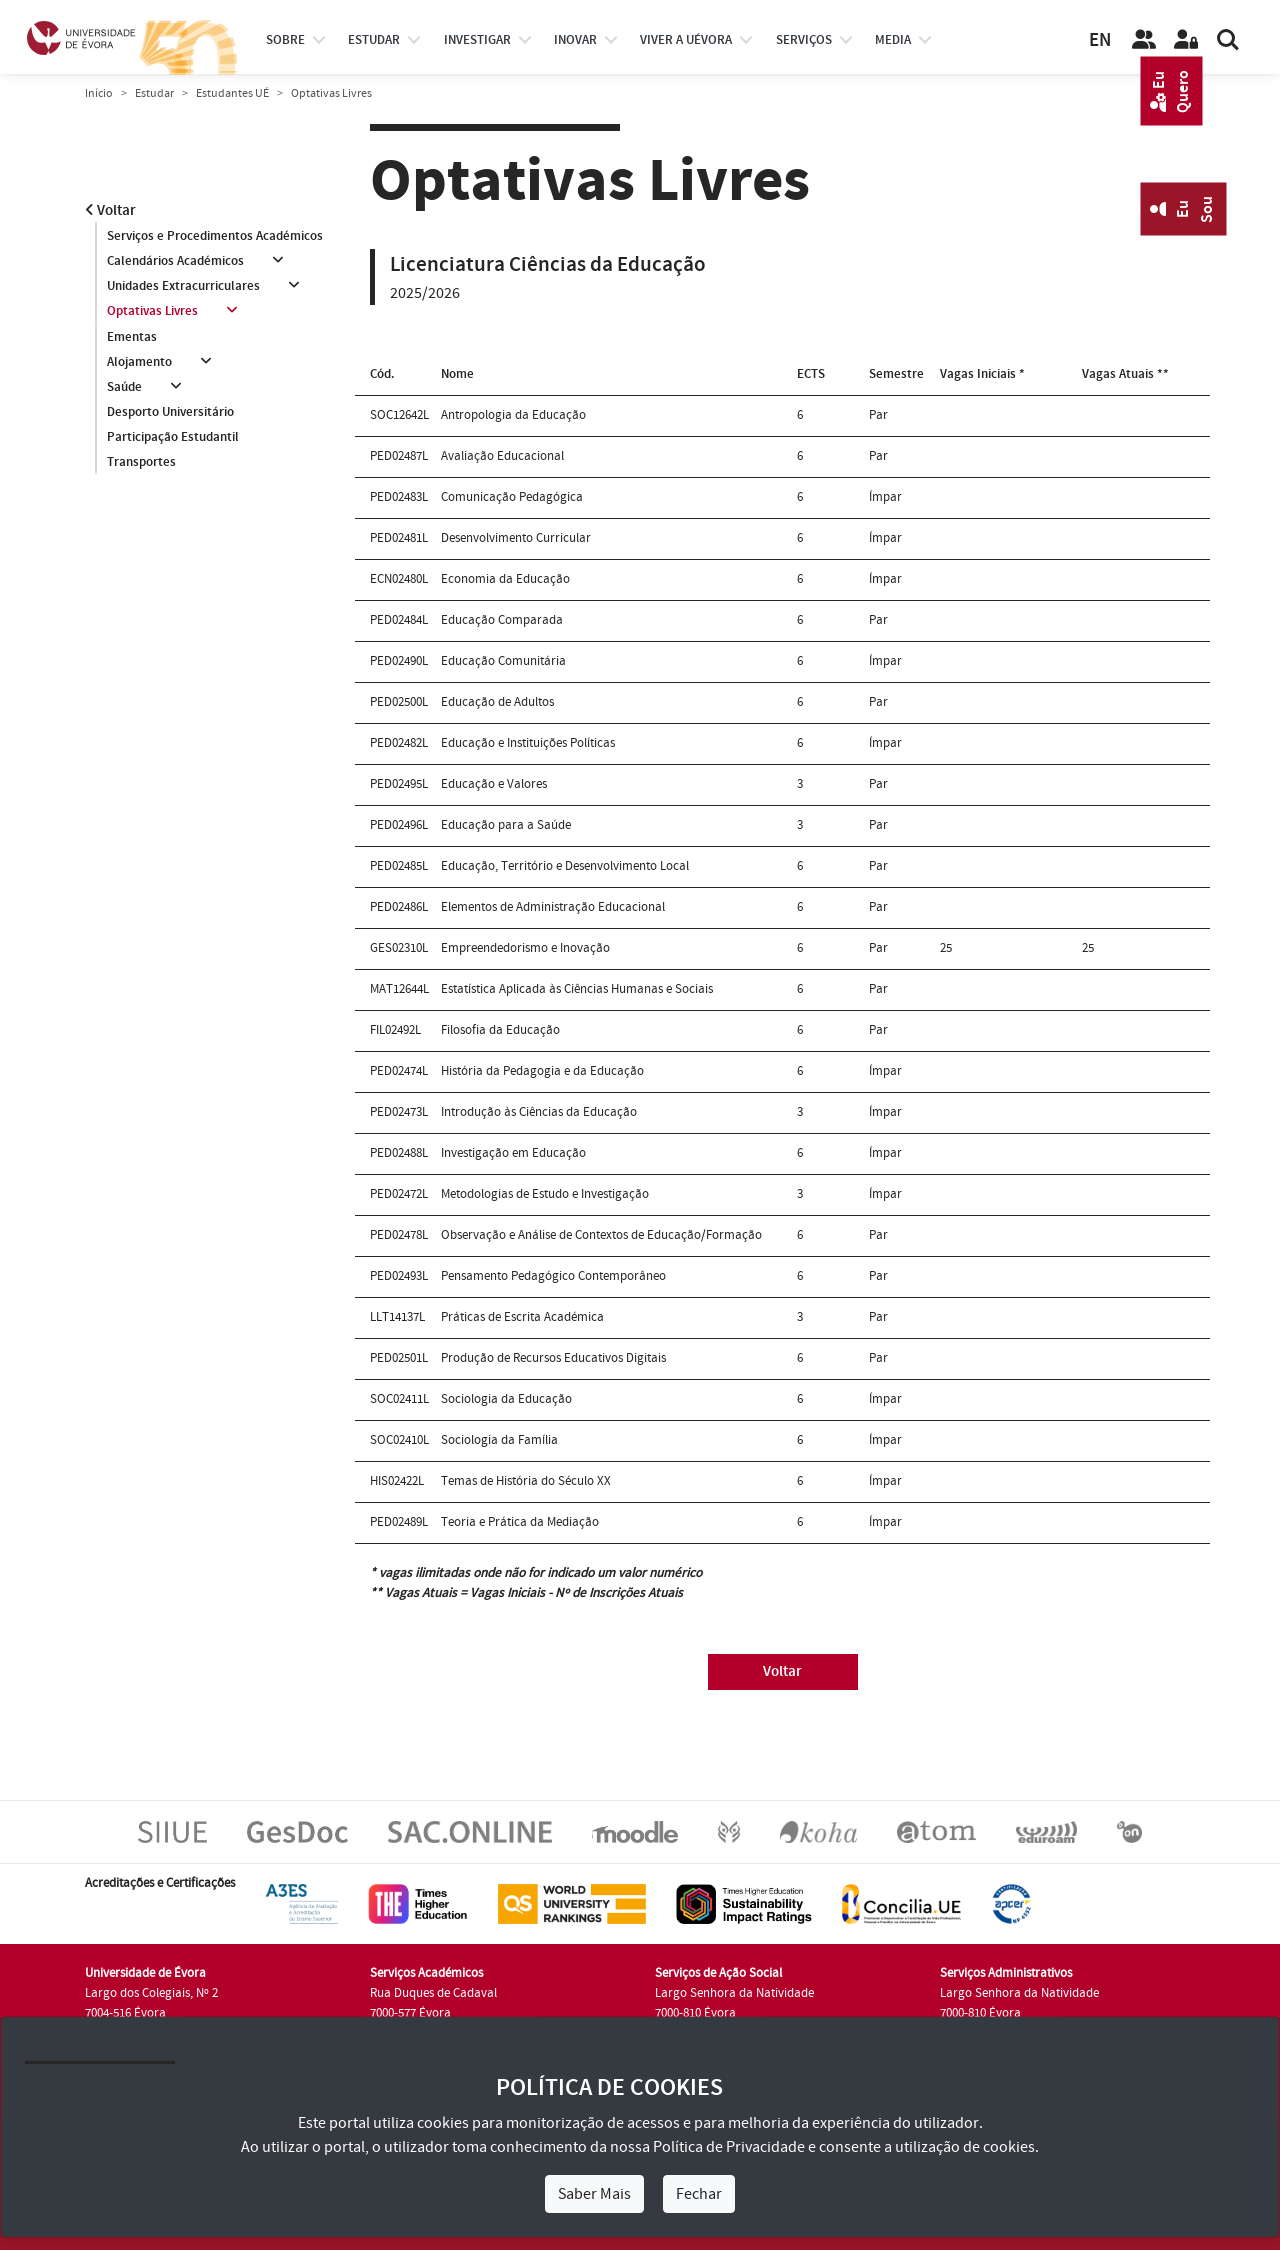 This screenshot has width=1280, height=2250. Describe the element at coordinates (497, 702) in the screenshot. I see `Educação de Adultos` at that location.